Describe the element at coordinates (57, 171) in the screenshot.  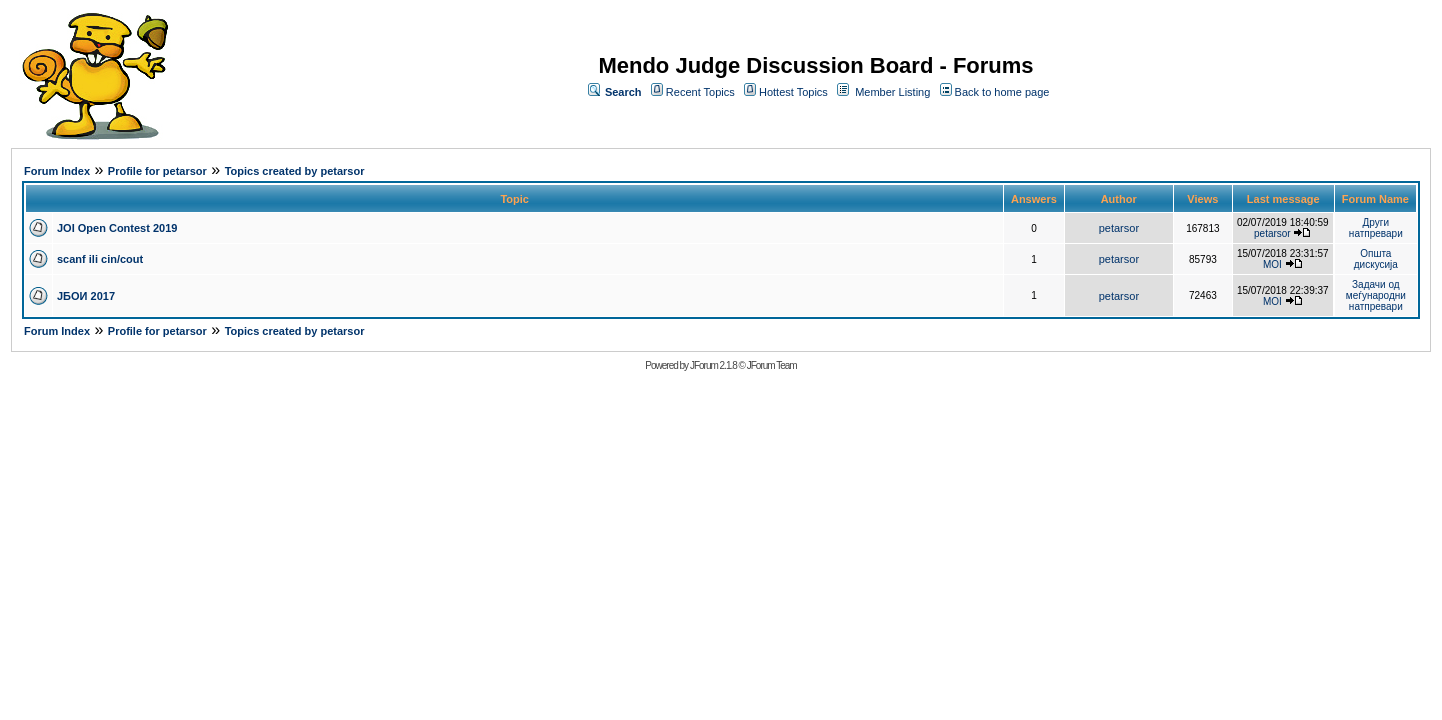
I see `Forum Index` at that location.